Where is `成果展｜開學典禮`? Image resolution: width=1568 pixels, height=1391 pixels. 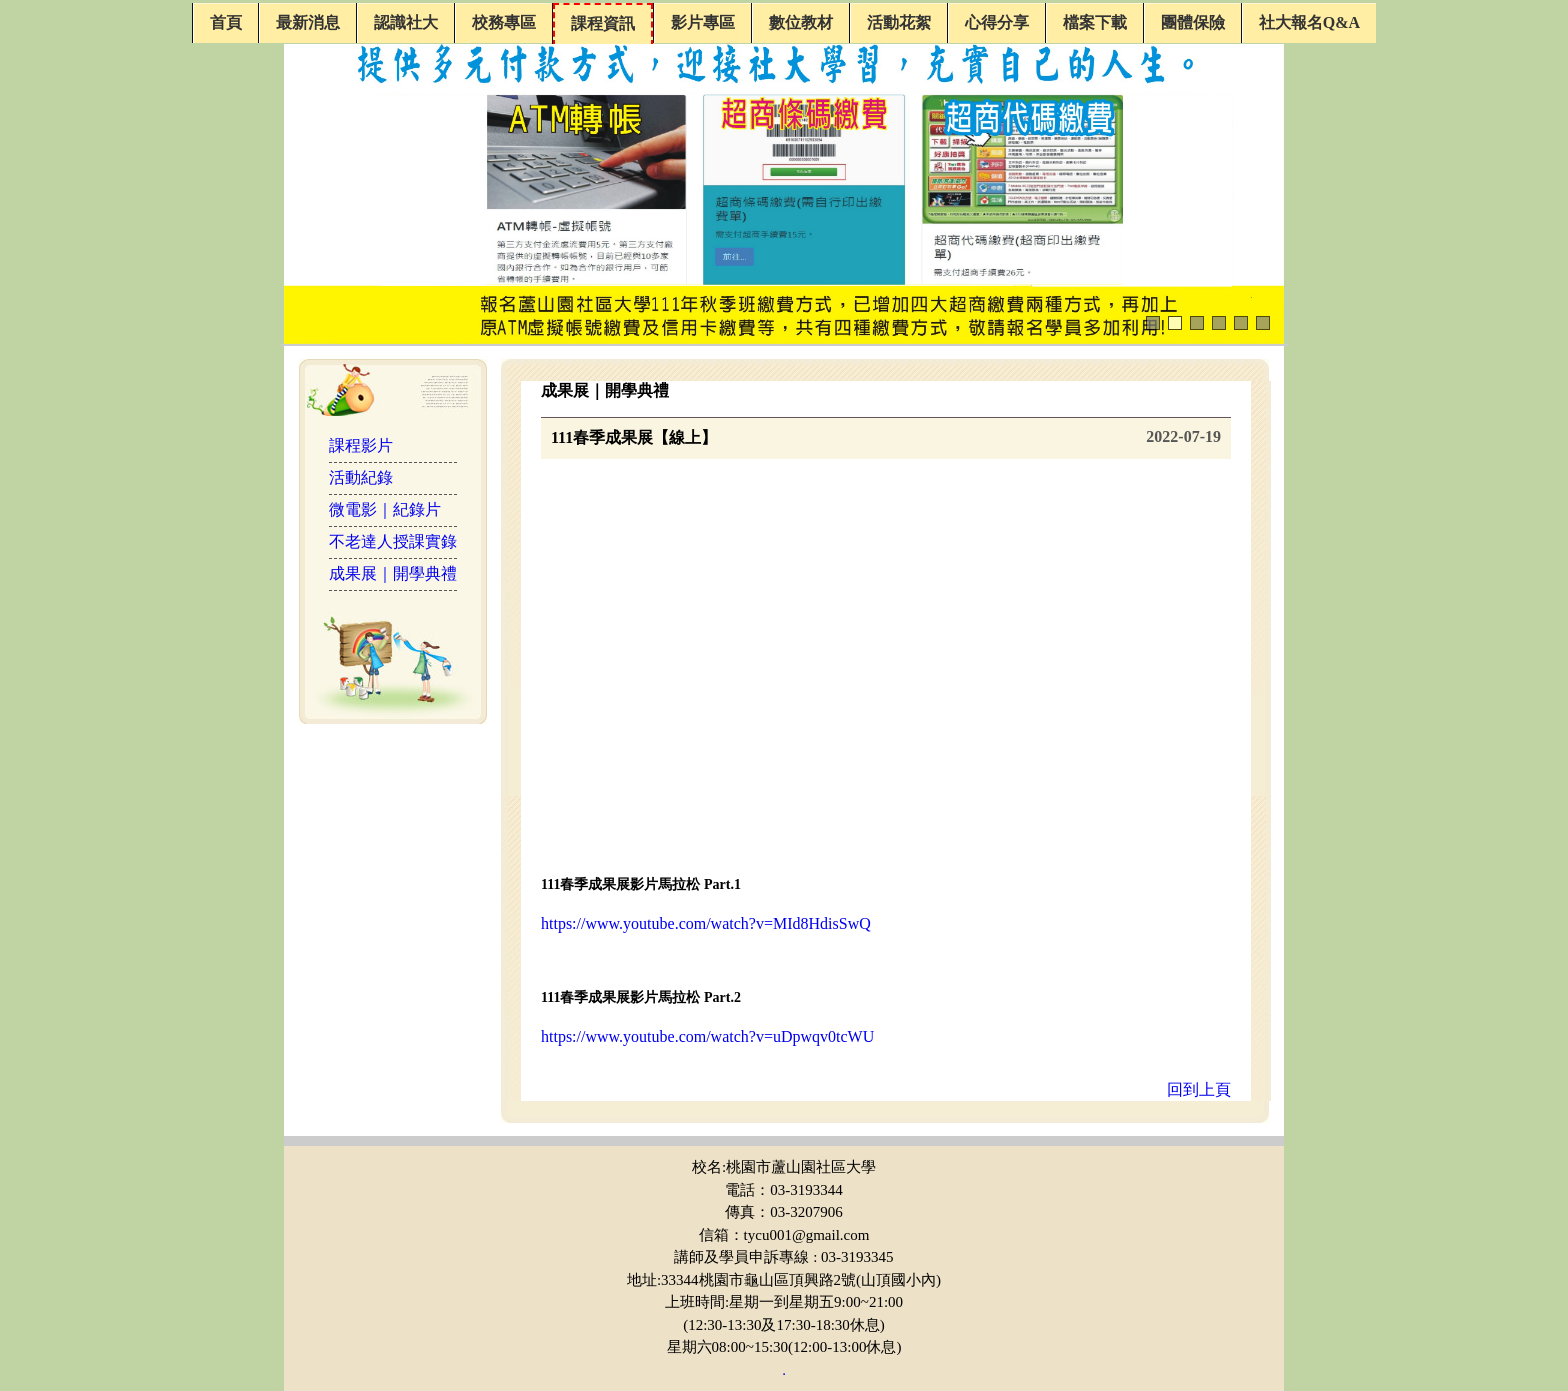 成果展｜開學典禮 is located at coordinates (393, 573).